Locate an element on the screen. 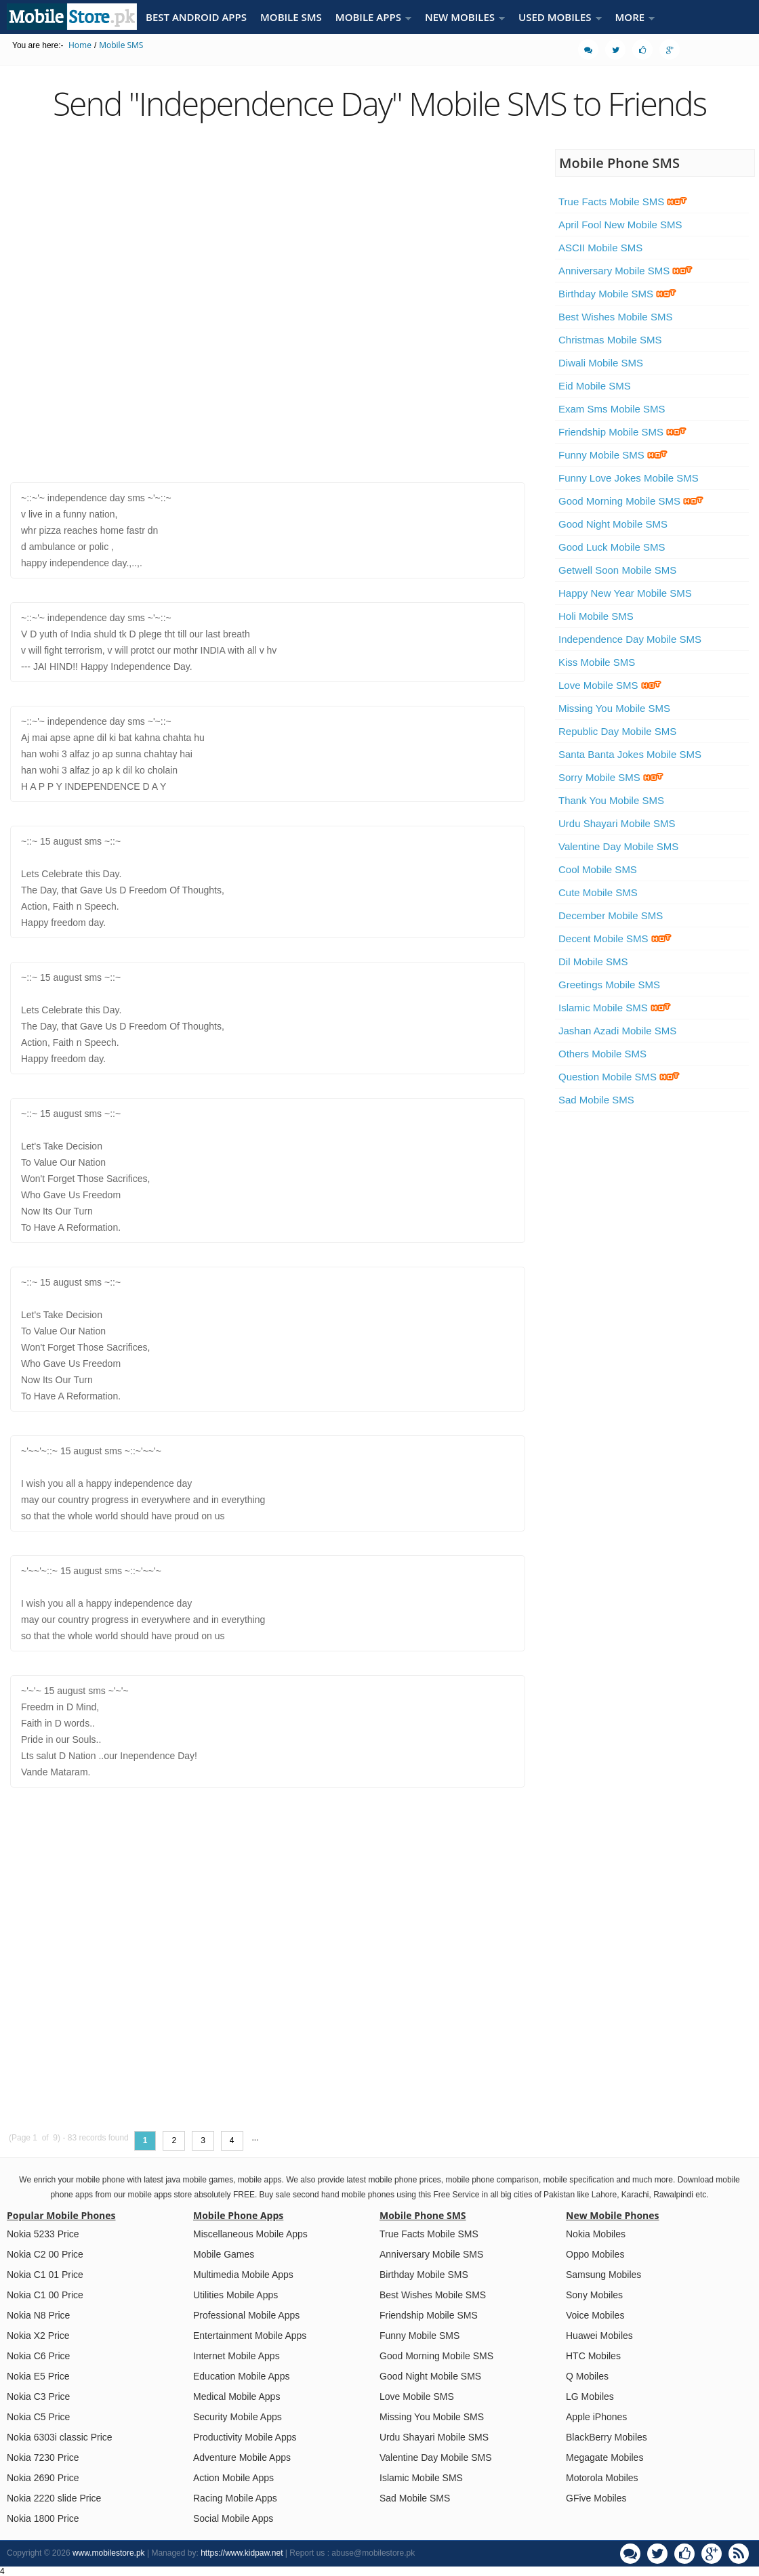  Nokia 5233 Price is located at coordinates (43, 2234).